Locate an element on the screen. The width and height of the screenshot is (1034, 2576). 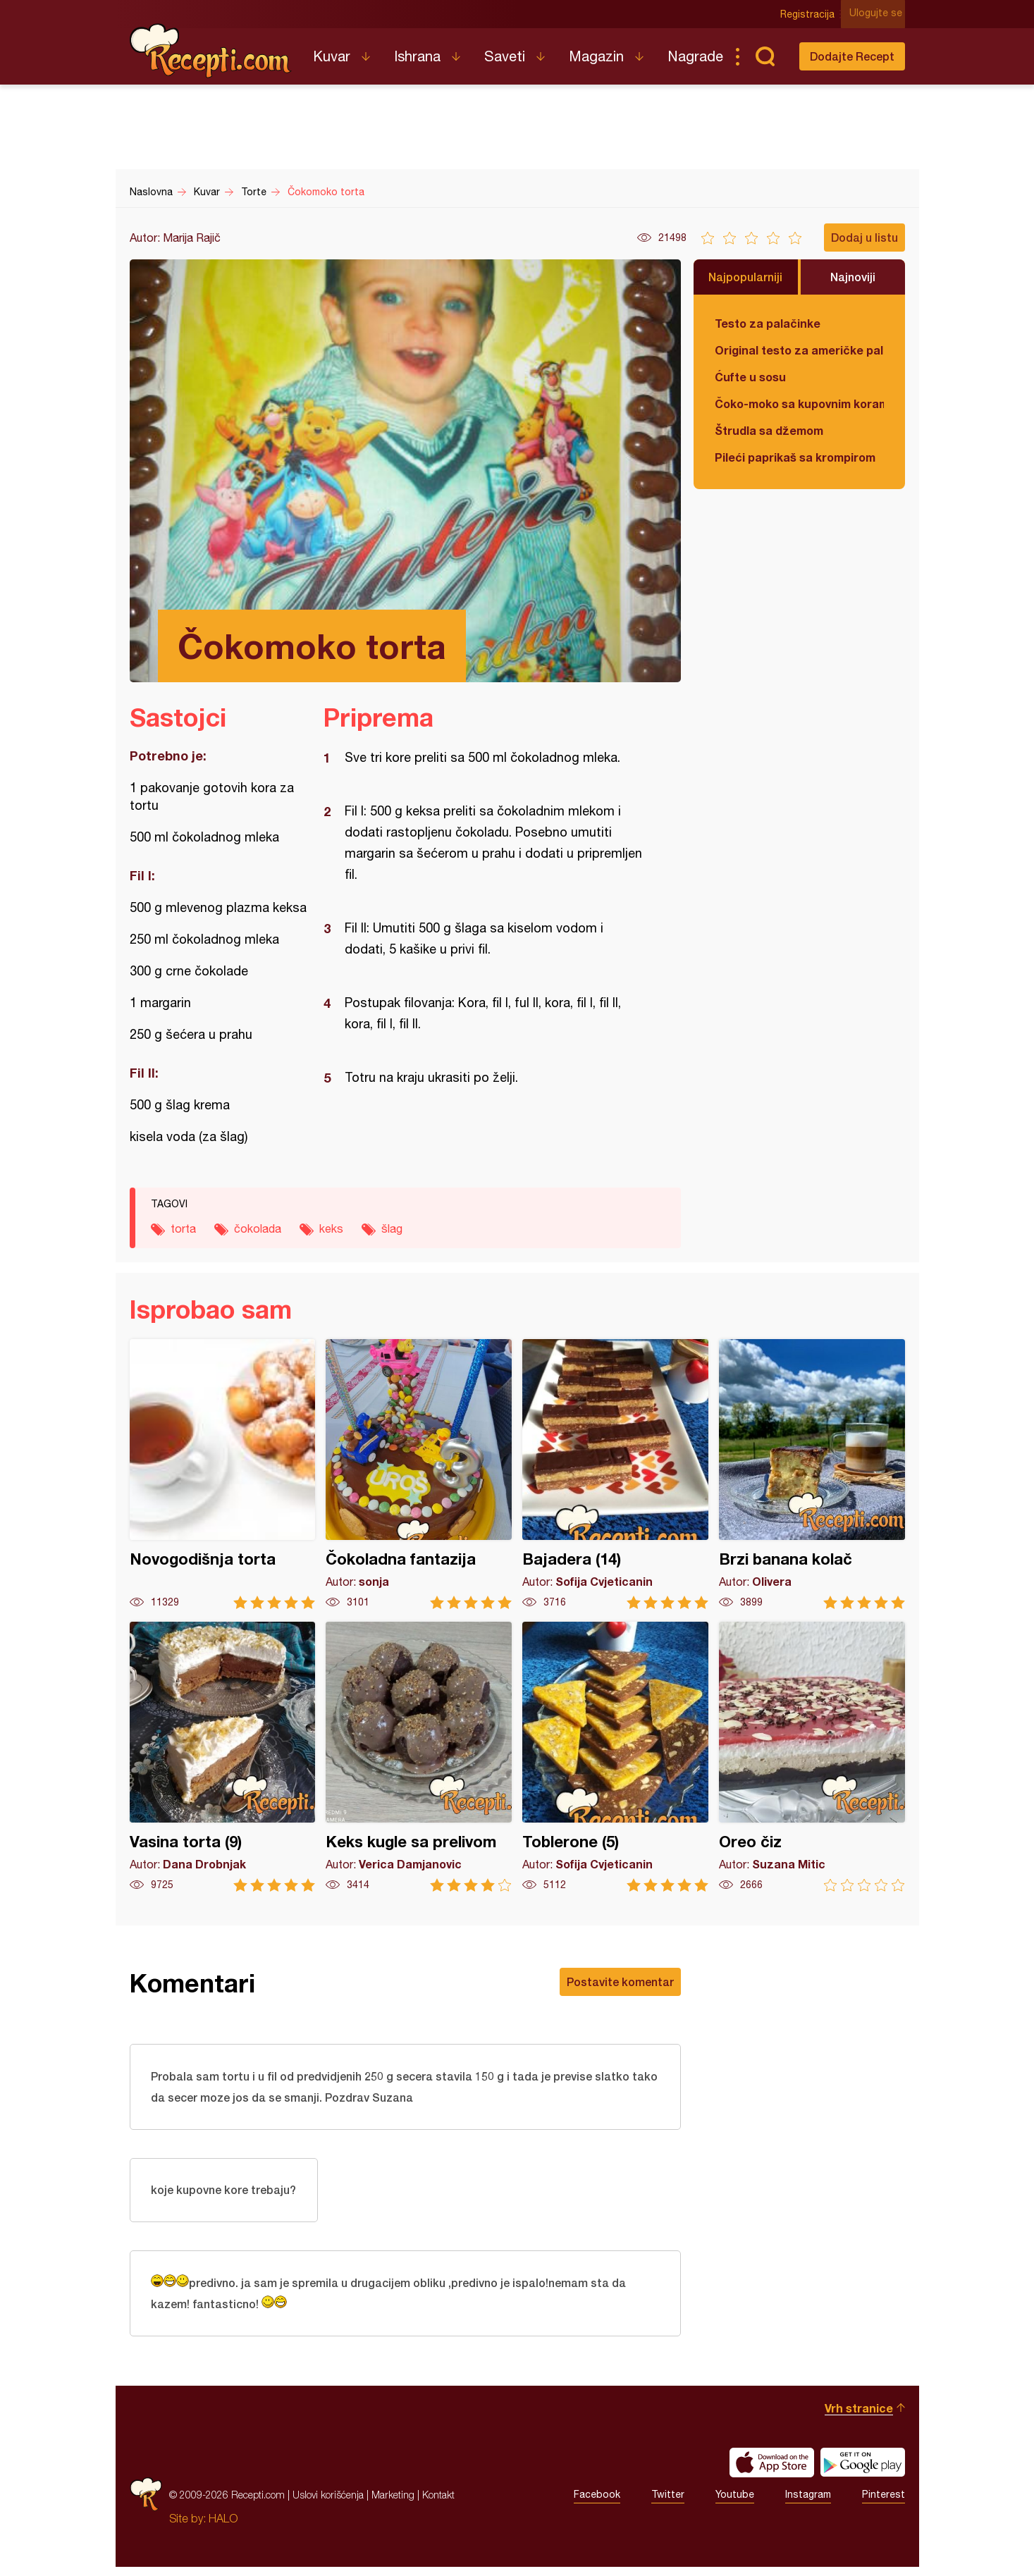
Štrudla sa džemom is located at coordinates (769, 430).